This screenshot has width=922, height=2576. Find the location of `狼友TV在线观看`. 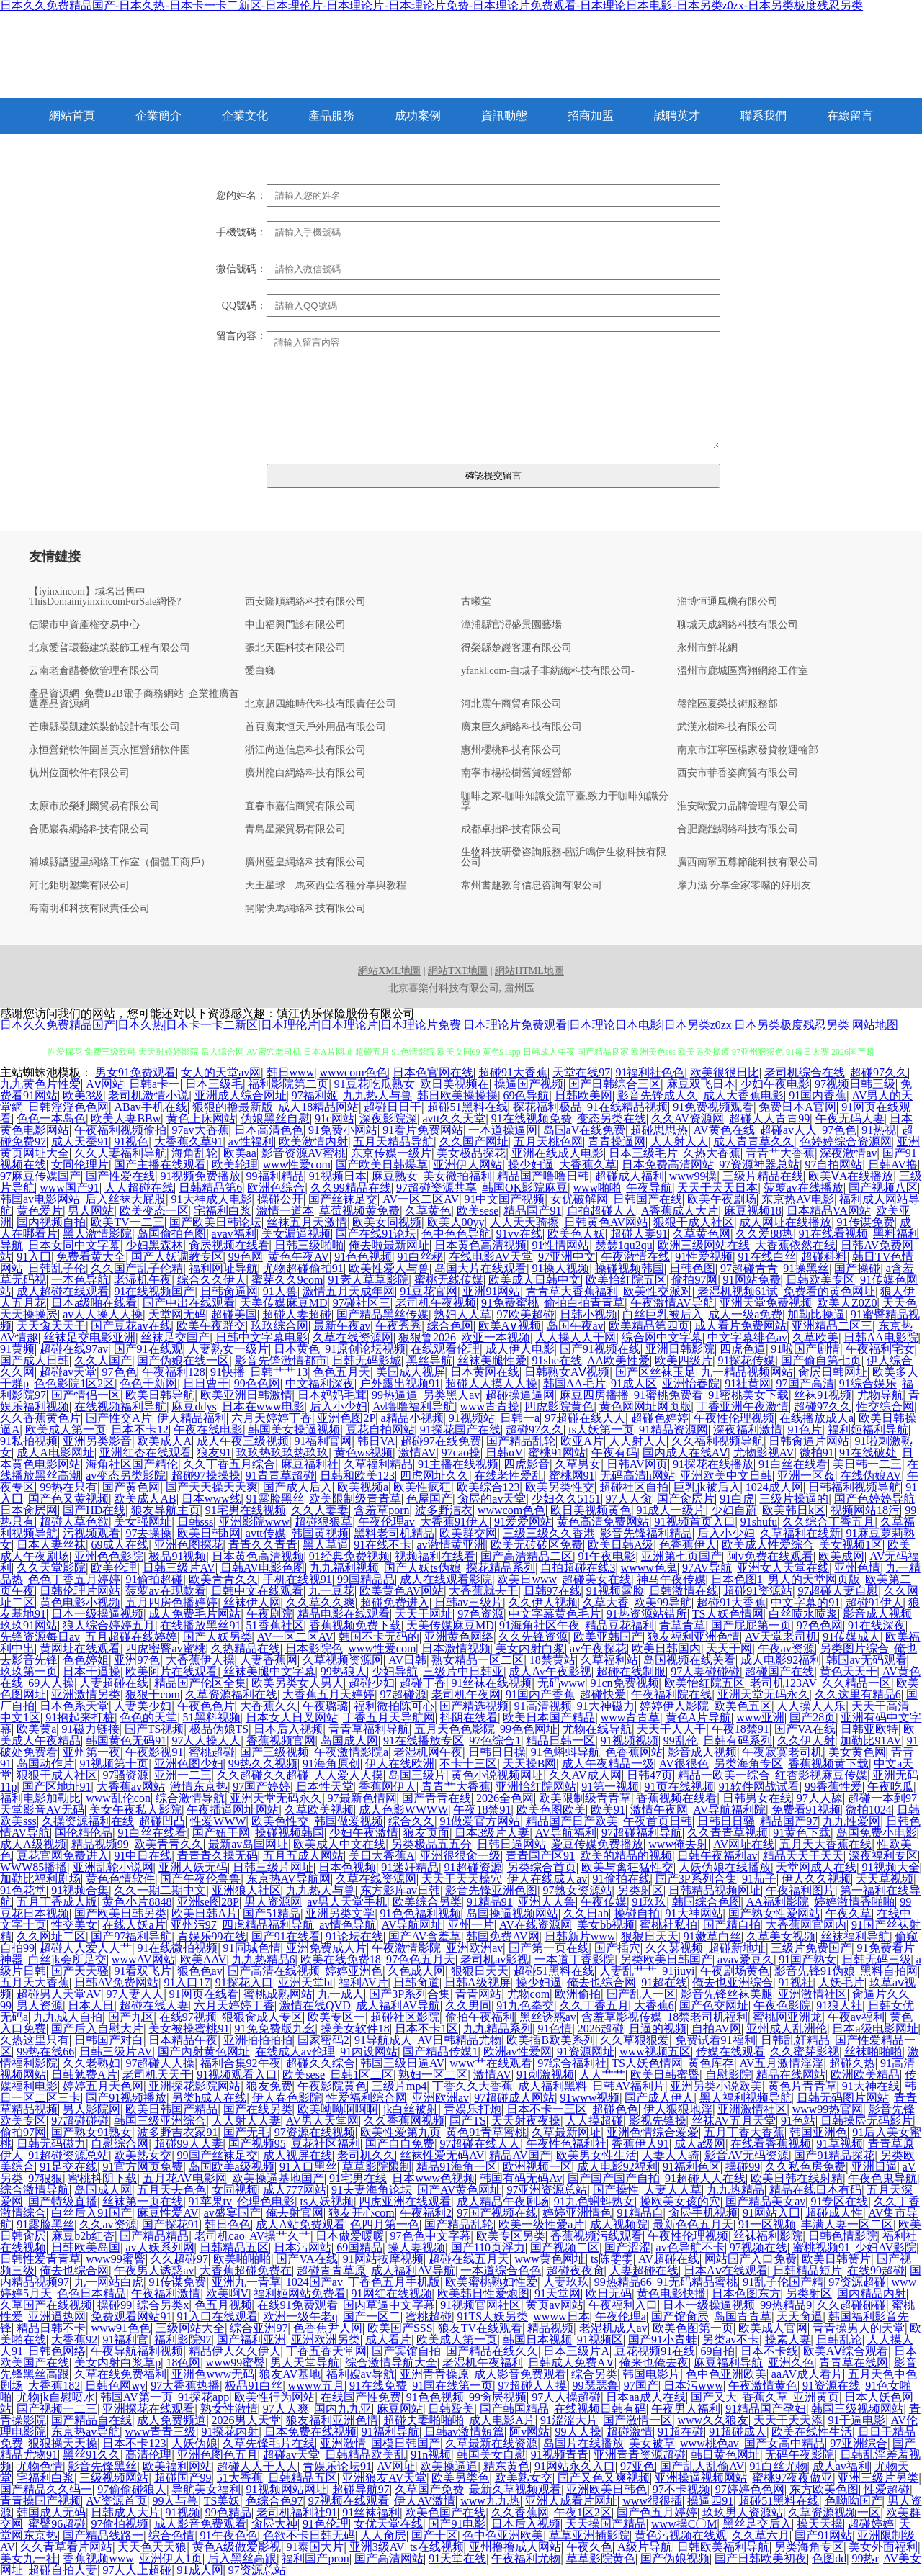

狼友TV在线观看 is located at coordinates (480, 2328).